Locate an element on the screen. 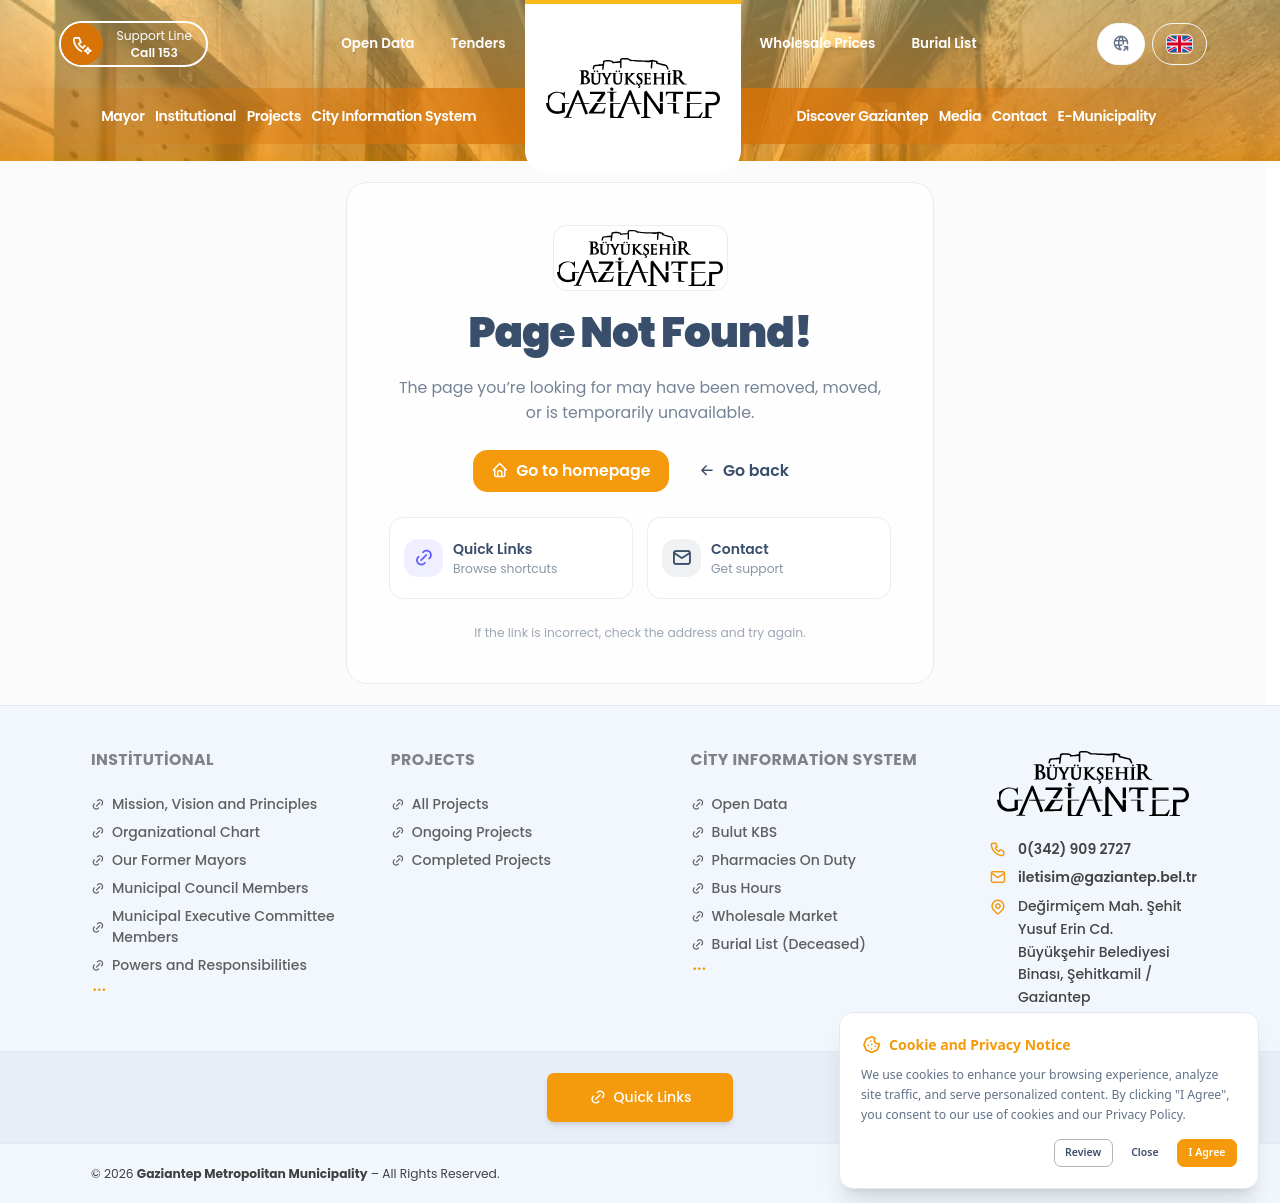  Tenders is located at coordinates (477, 43).